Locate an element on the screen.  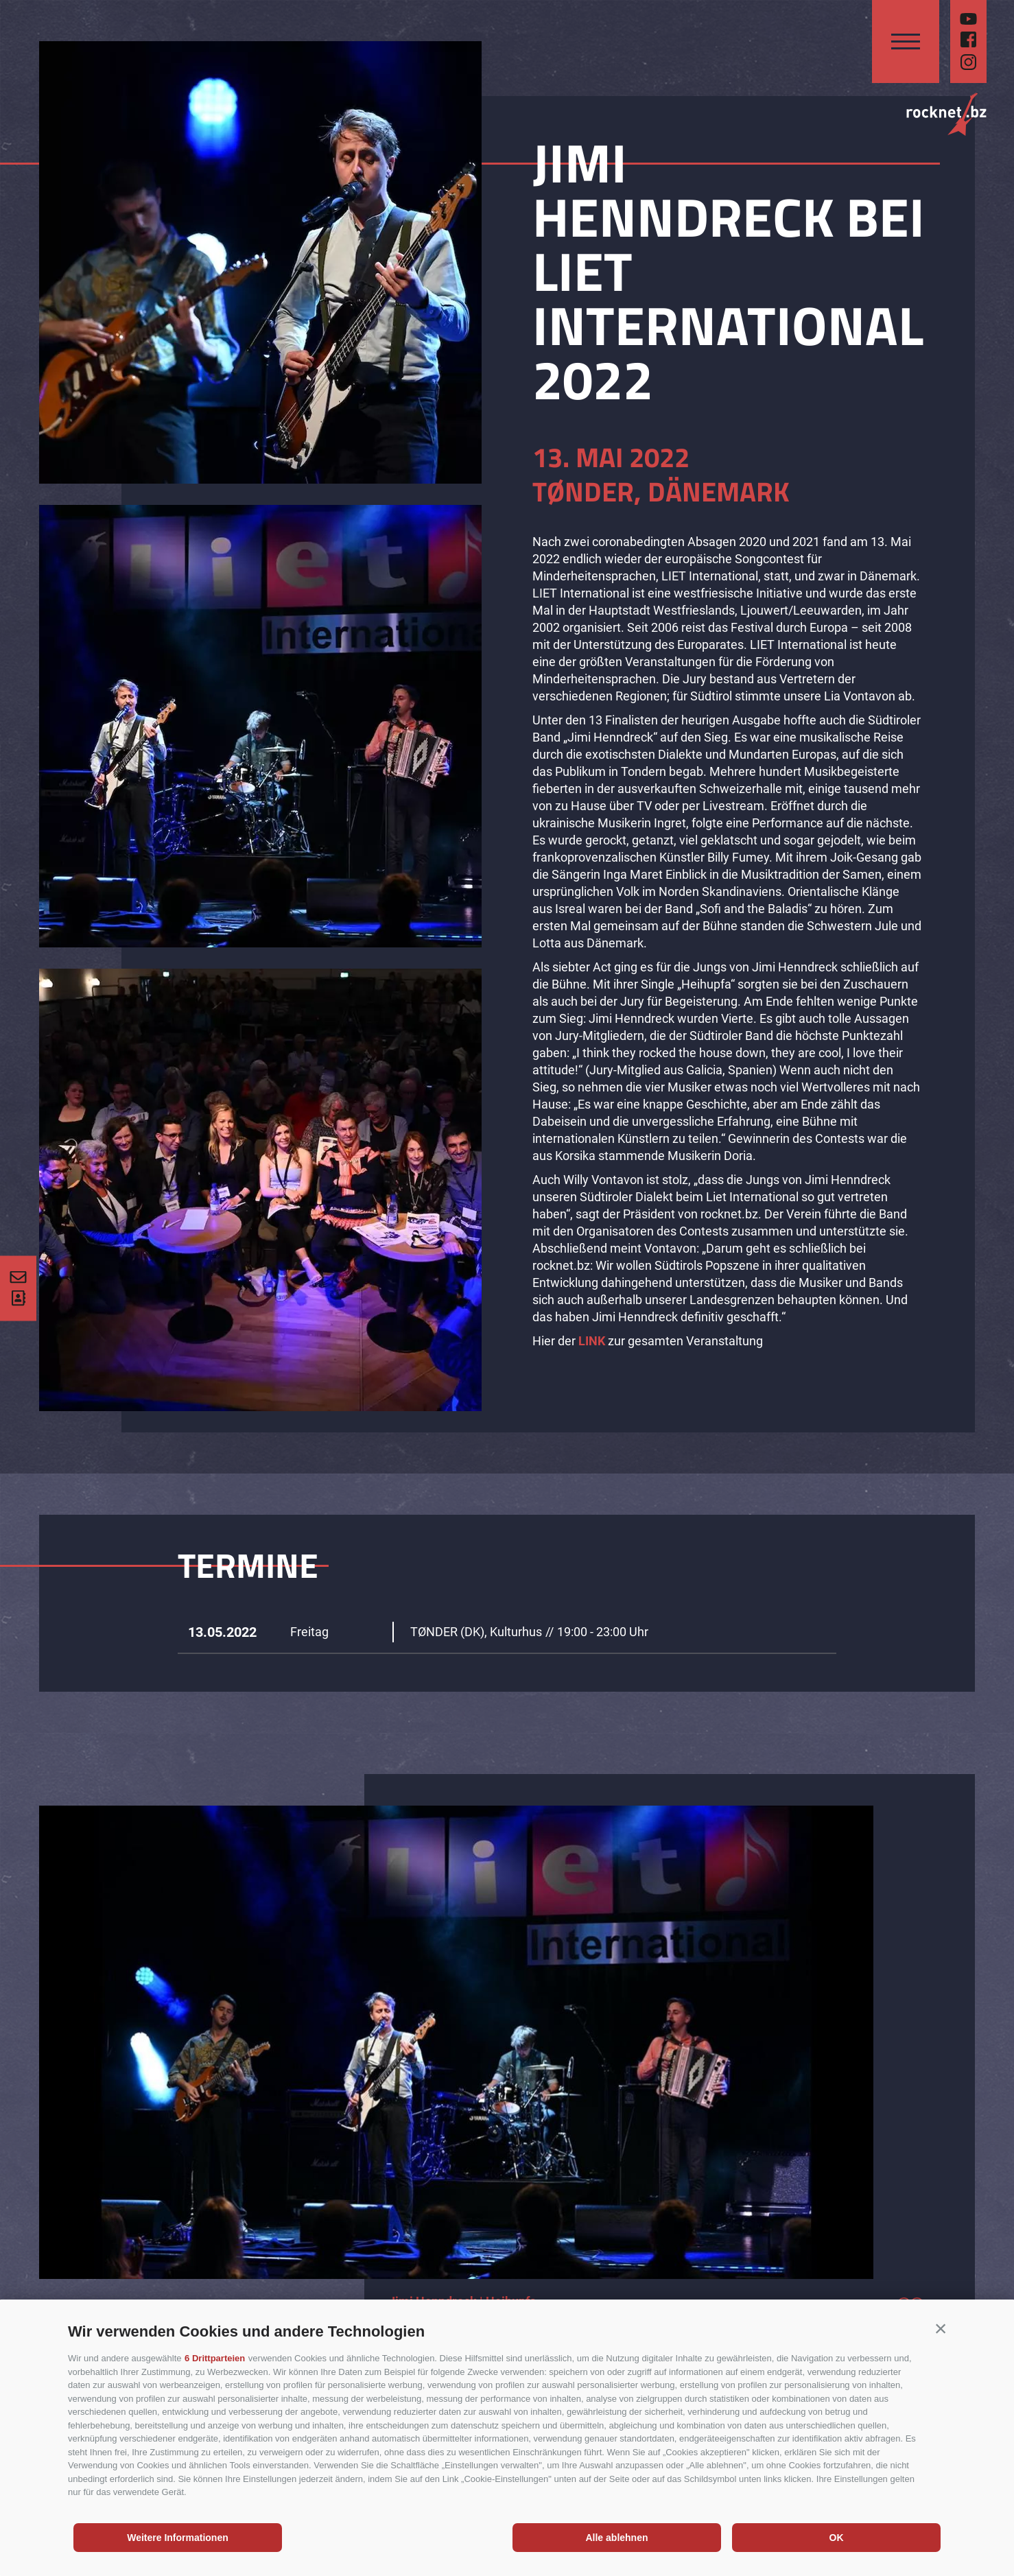
6 Drittparteien is located at coordinates (215, 2358).